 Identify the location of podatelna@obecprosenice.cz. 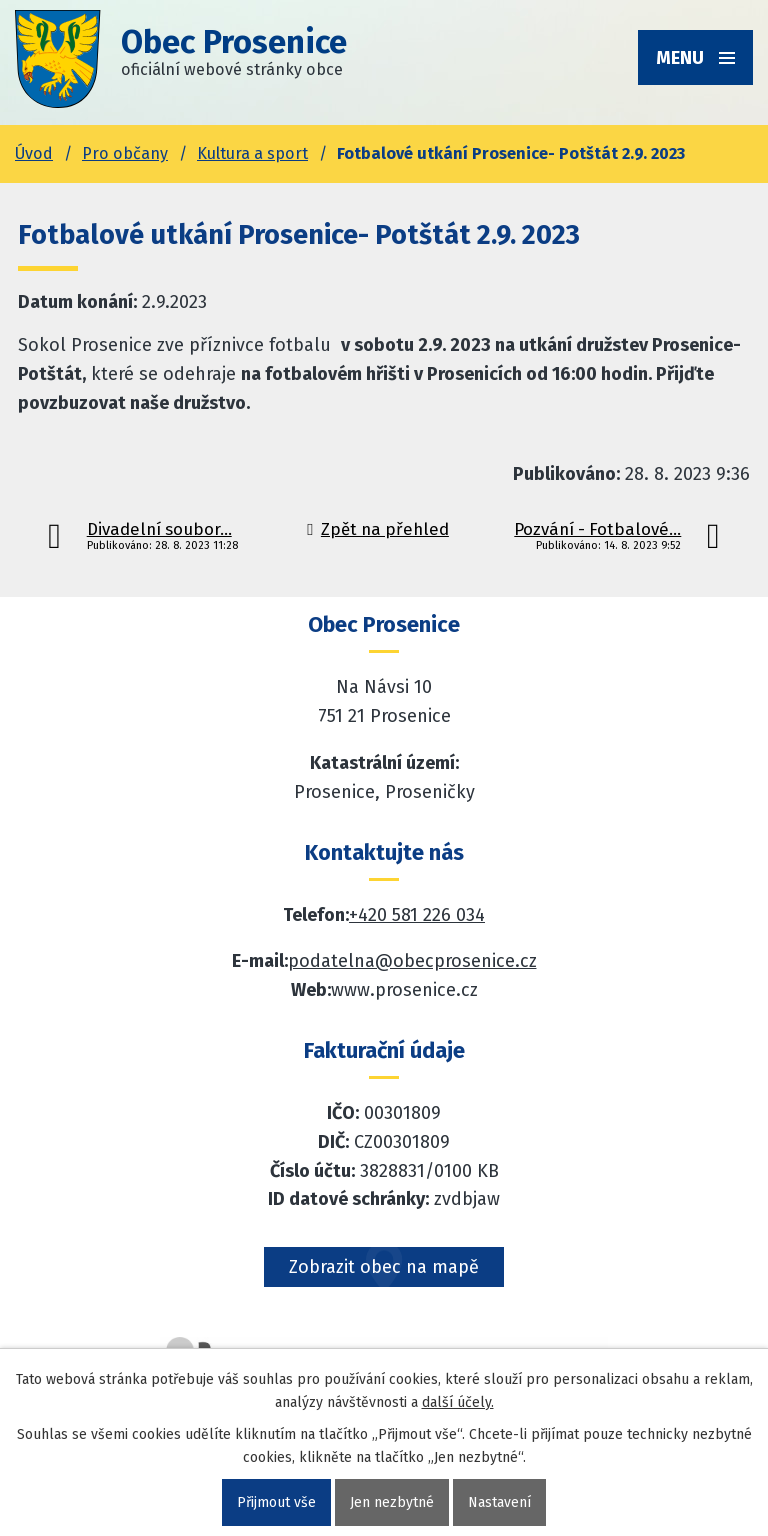
(412, 961).